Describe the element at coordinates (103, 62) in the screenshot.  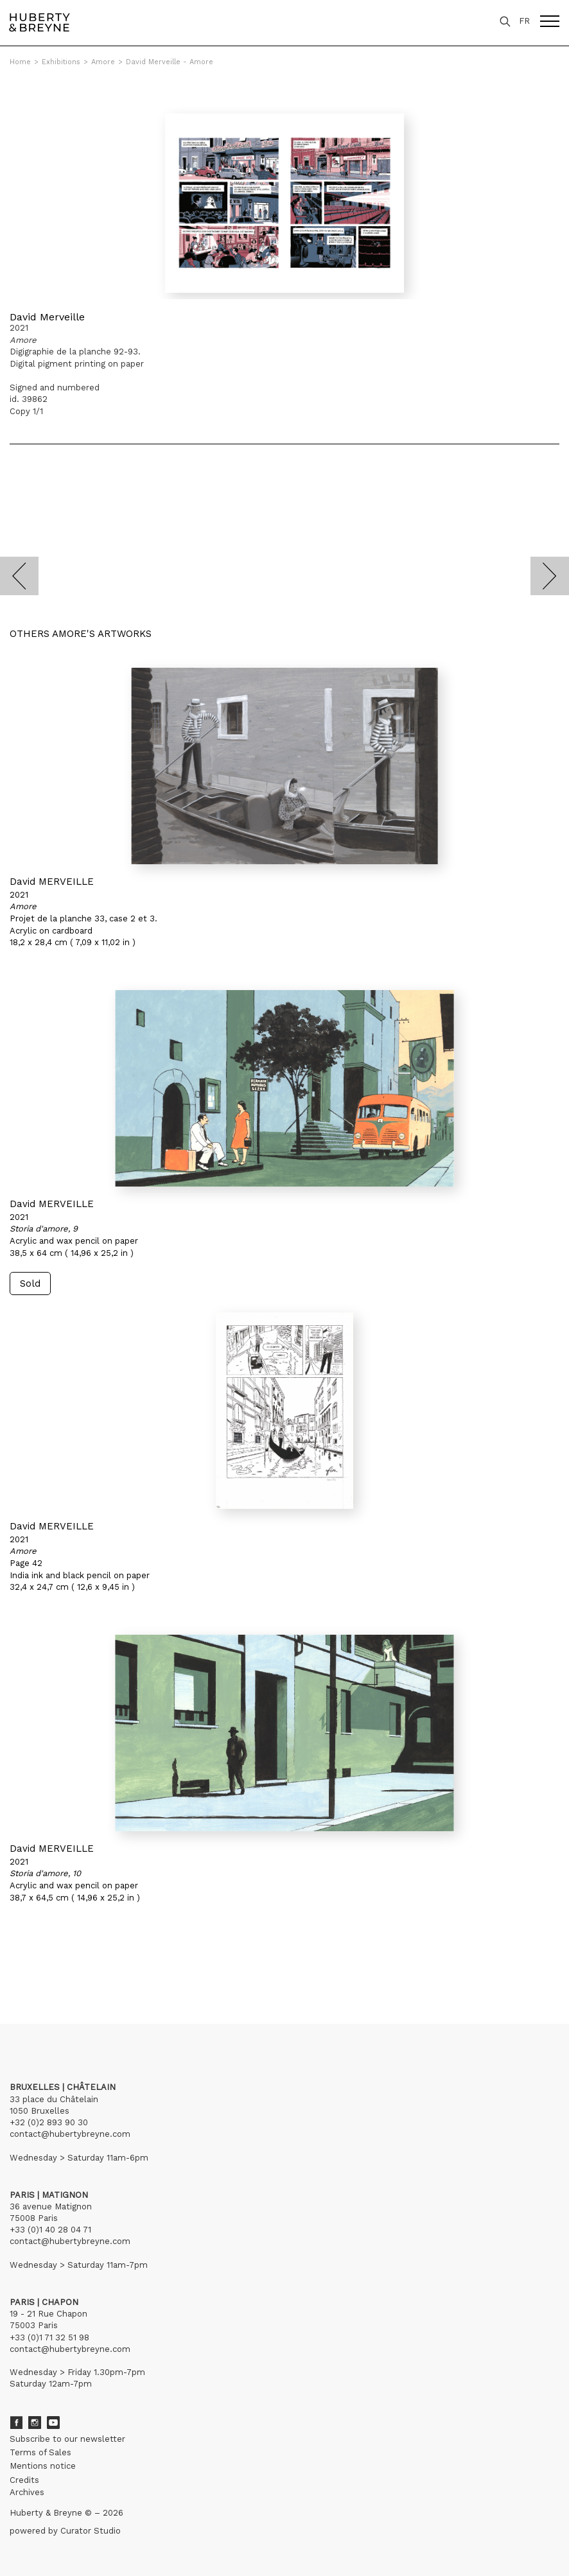
I see `Amore` at that location.